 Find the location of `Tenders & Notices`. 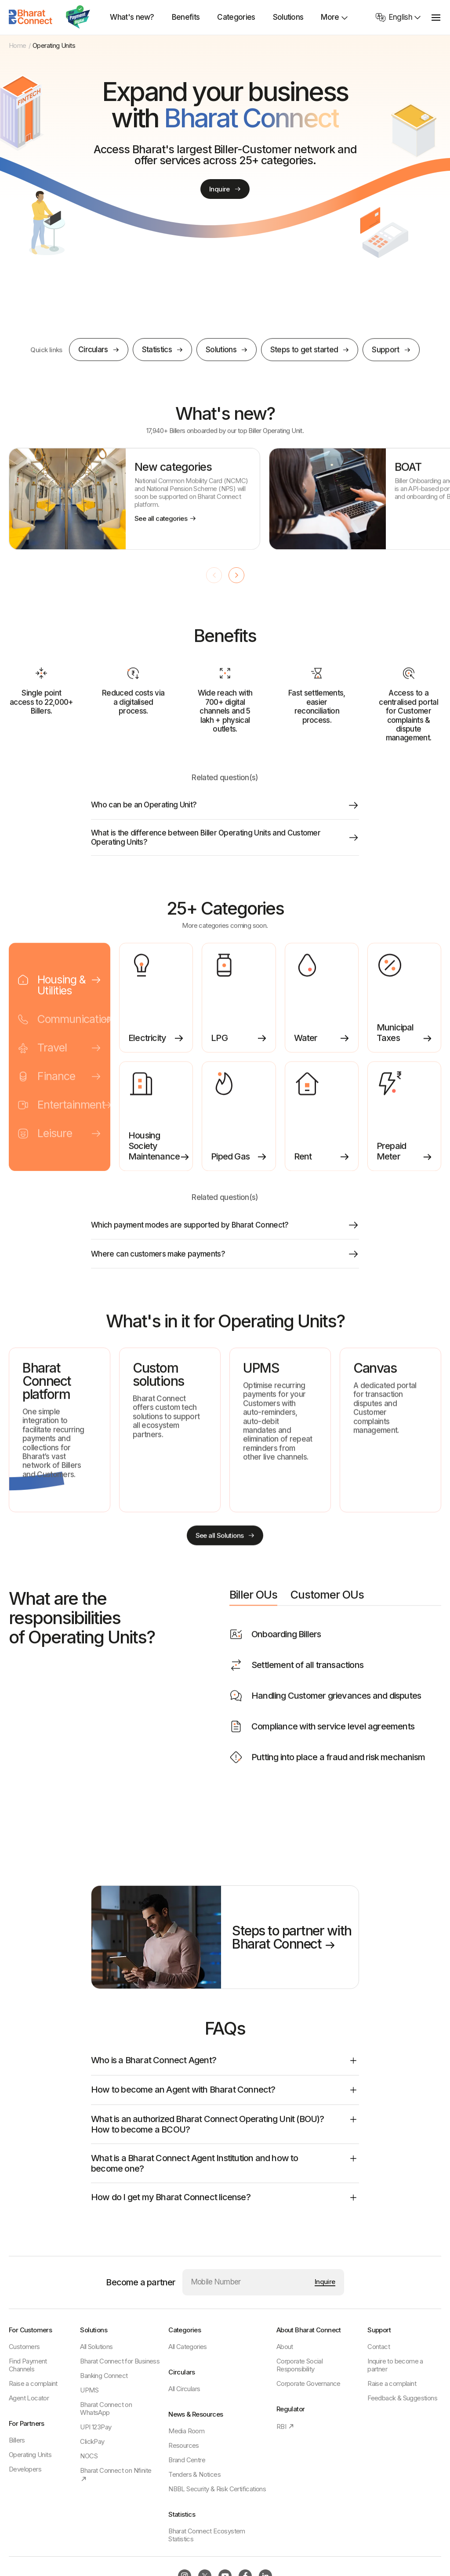

Tenders & Notices is located at coordinates (194, 2474).